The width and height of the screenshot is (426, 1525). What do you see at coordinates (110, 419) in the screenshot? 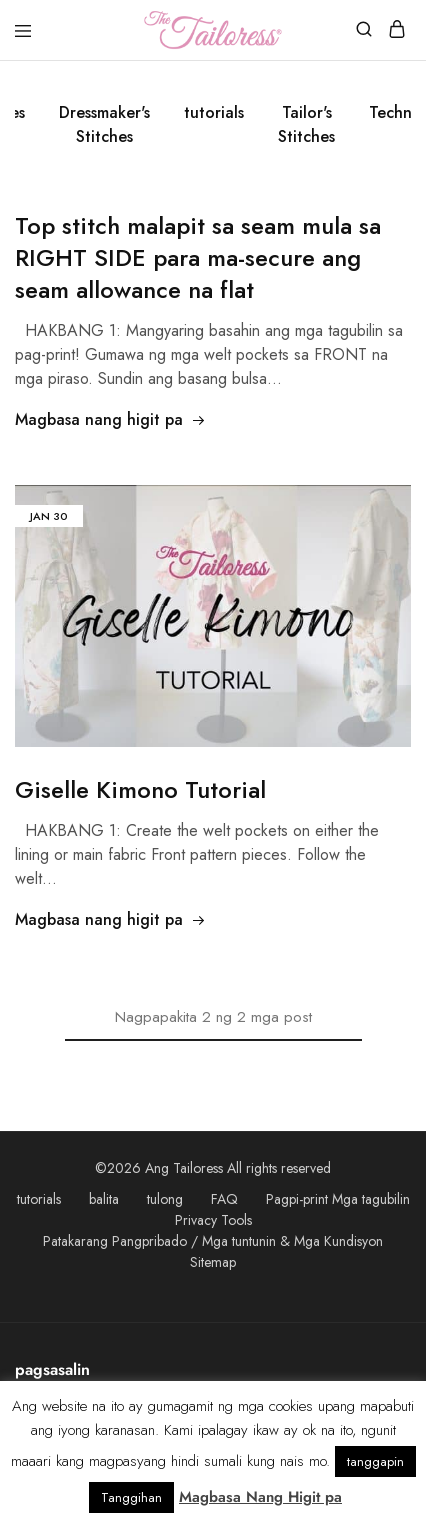
I see `Magbasa nang higit pa` at bounding box center [110, 419].